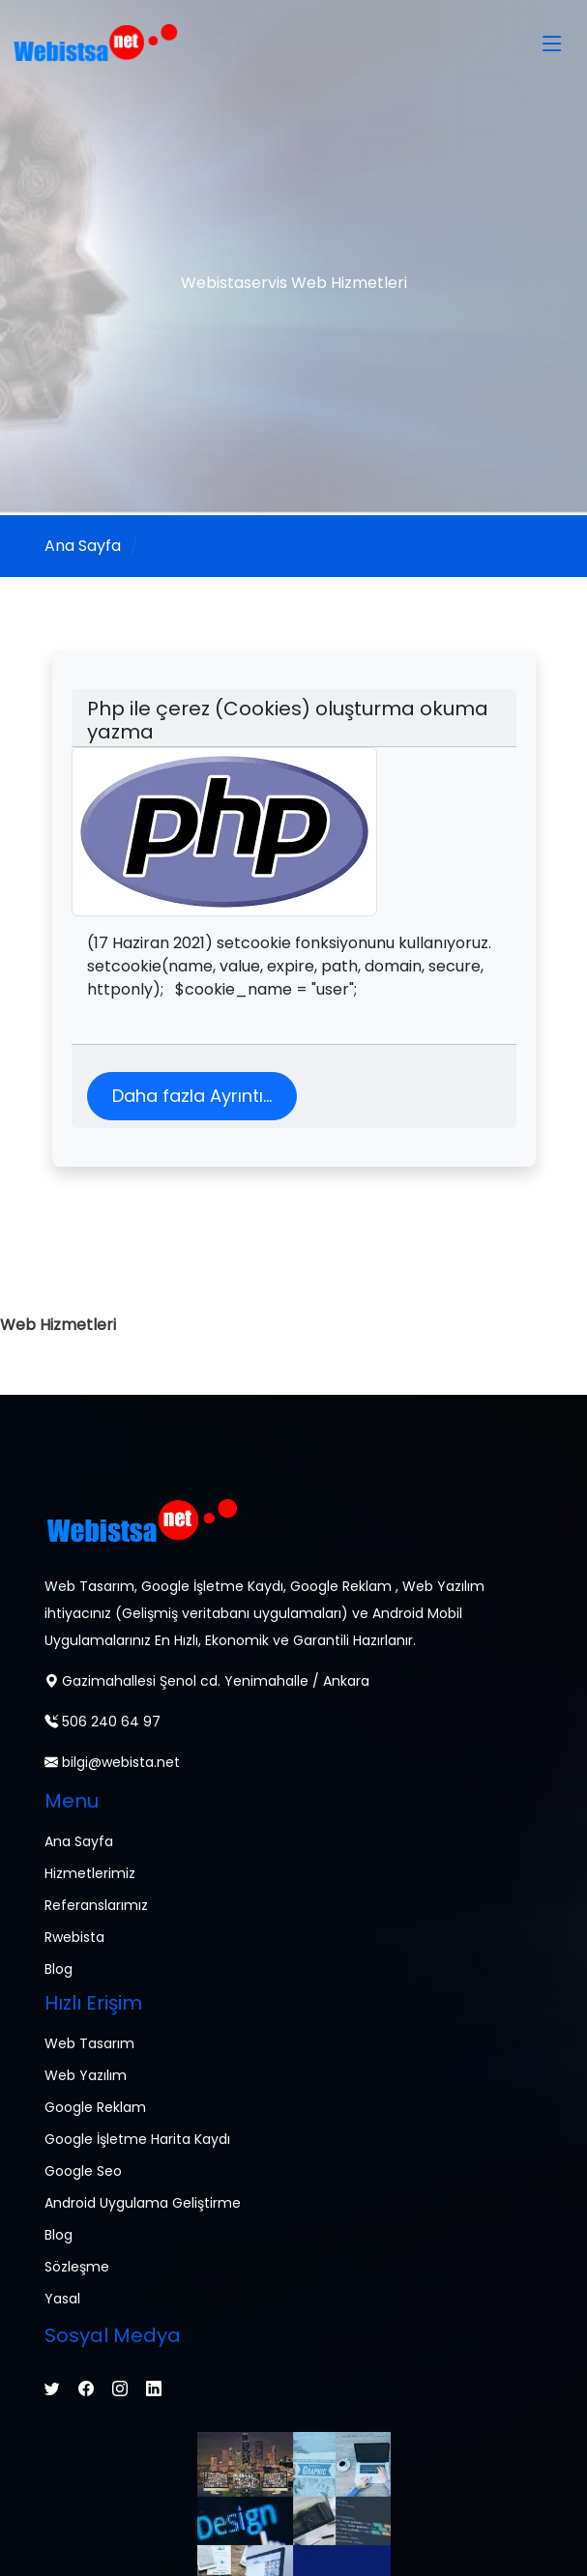 The image size is (587, 2576). Describe the element at coordinates (96, 1905) in the screenshot. I see `Referanslarımız` at that location.